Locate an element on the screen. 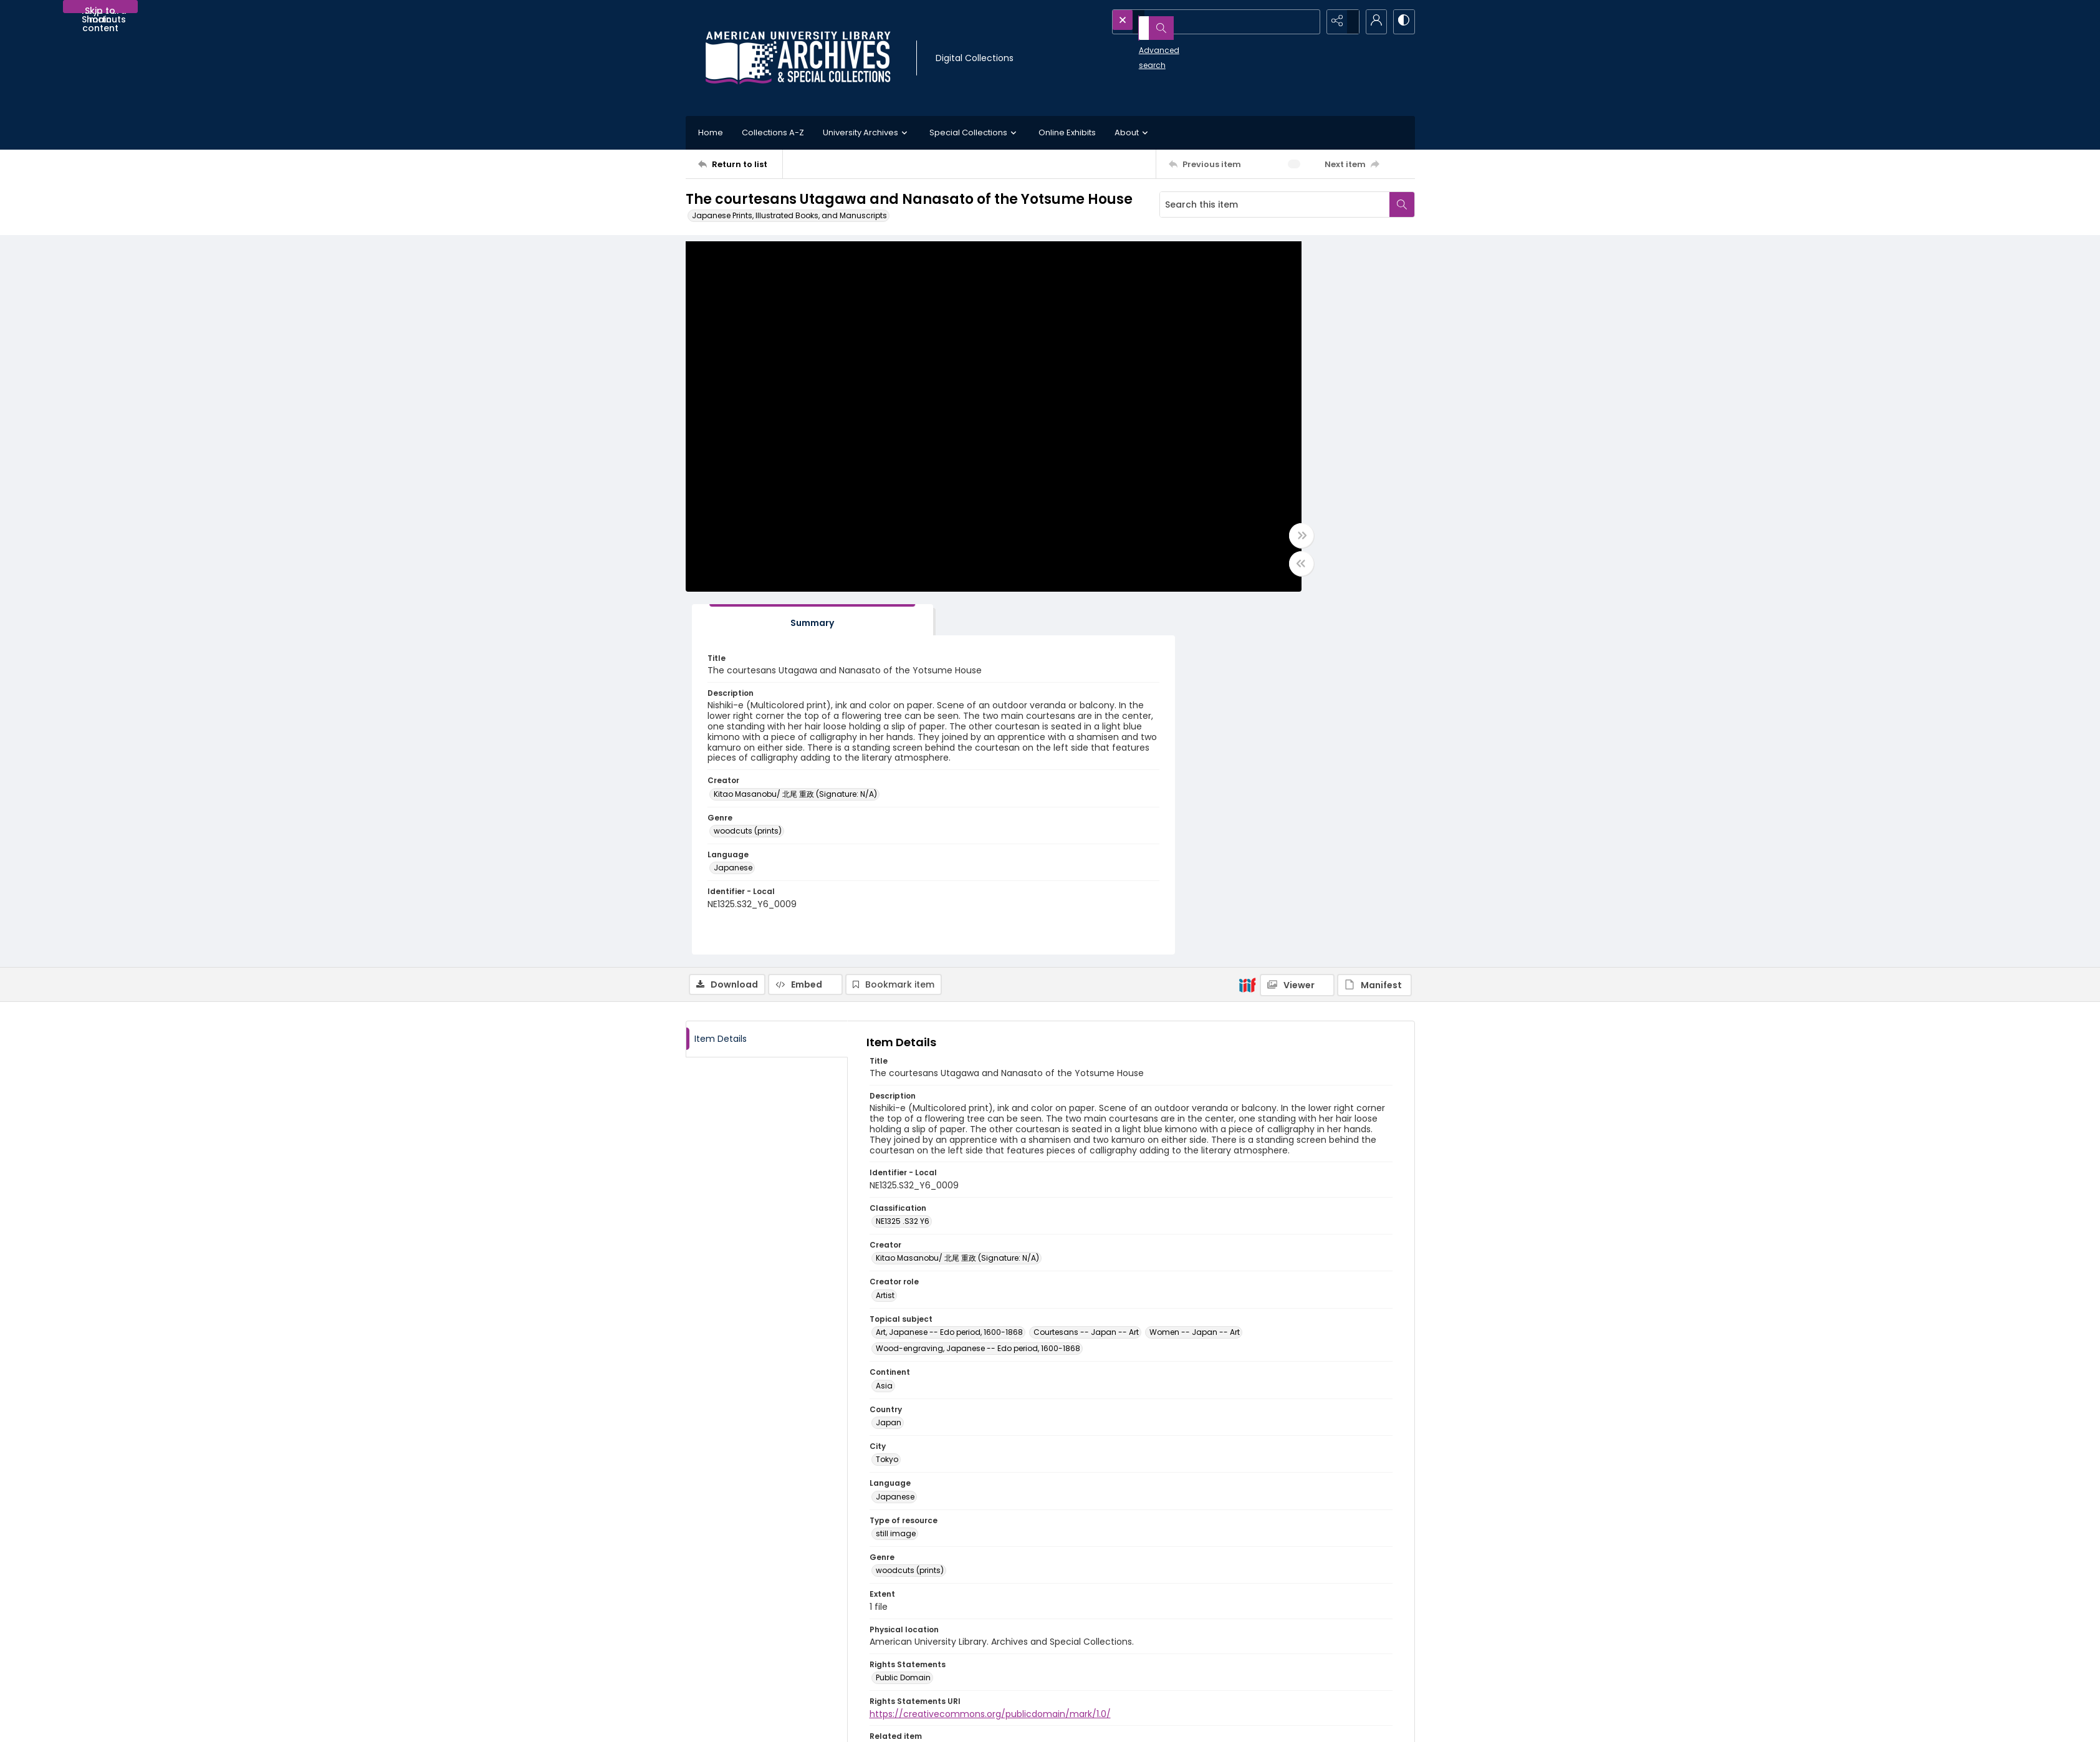 The width and height of the screenshot is (2100, 1742). Courtesans -- Japan -- Art [Topical subject Courtesans -- Japan -- Art] is located at coordinates (1086, 976).